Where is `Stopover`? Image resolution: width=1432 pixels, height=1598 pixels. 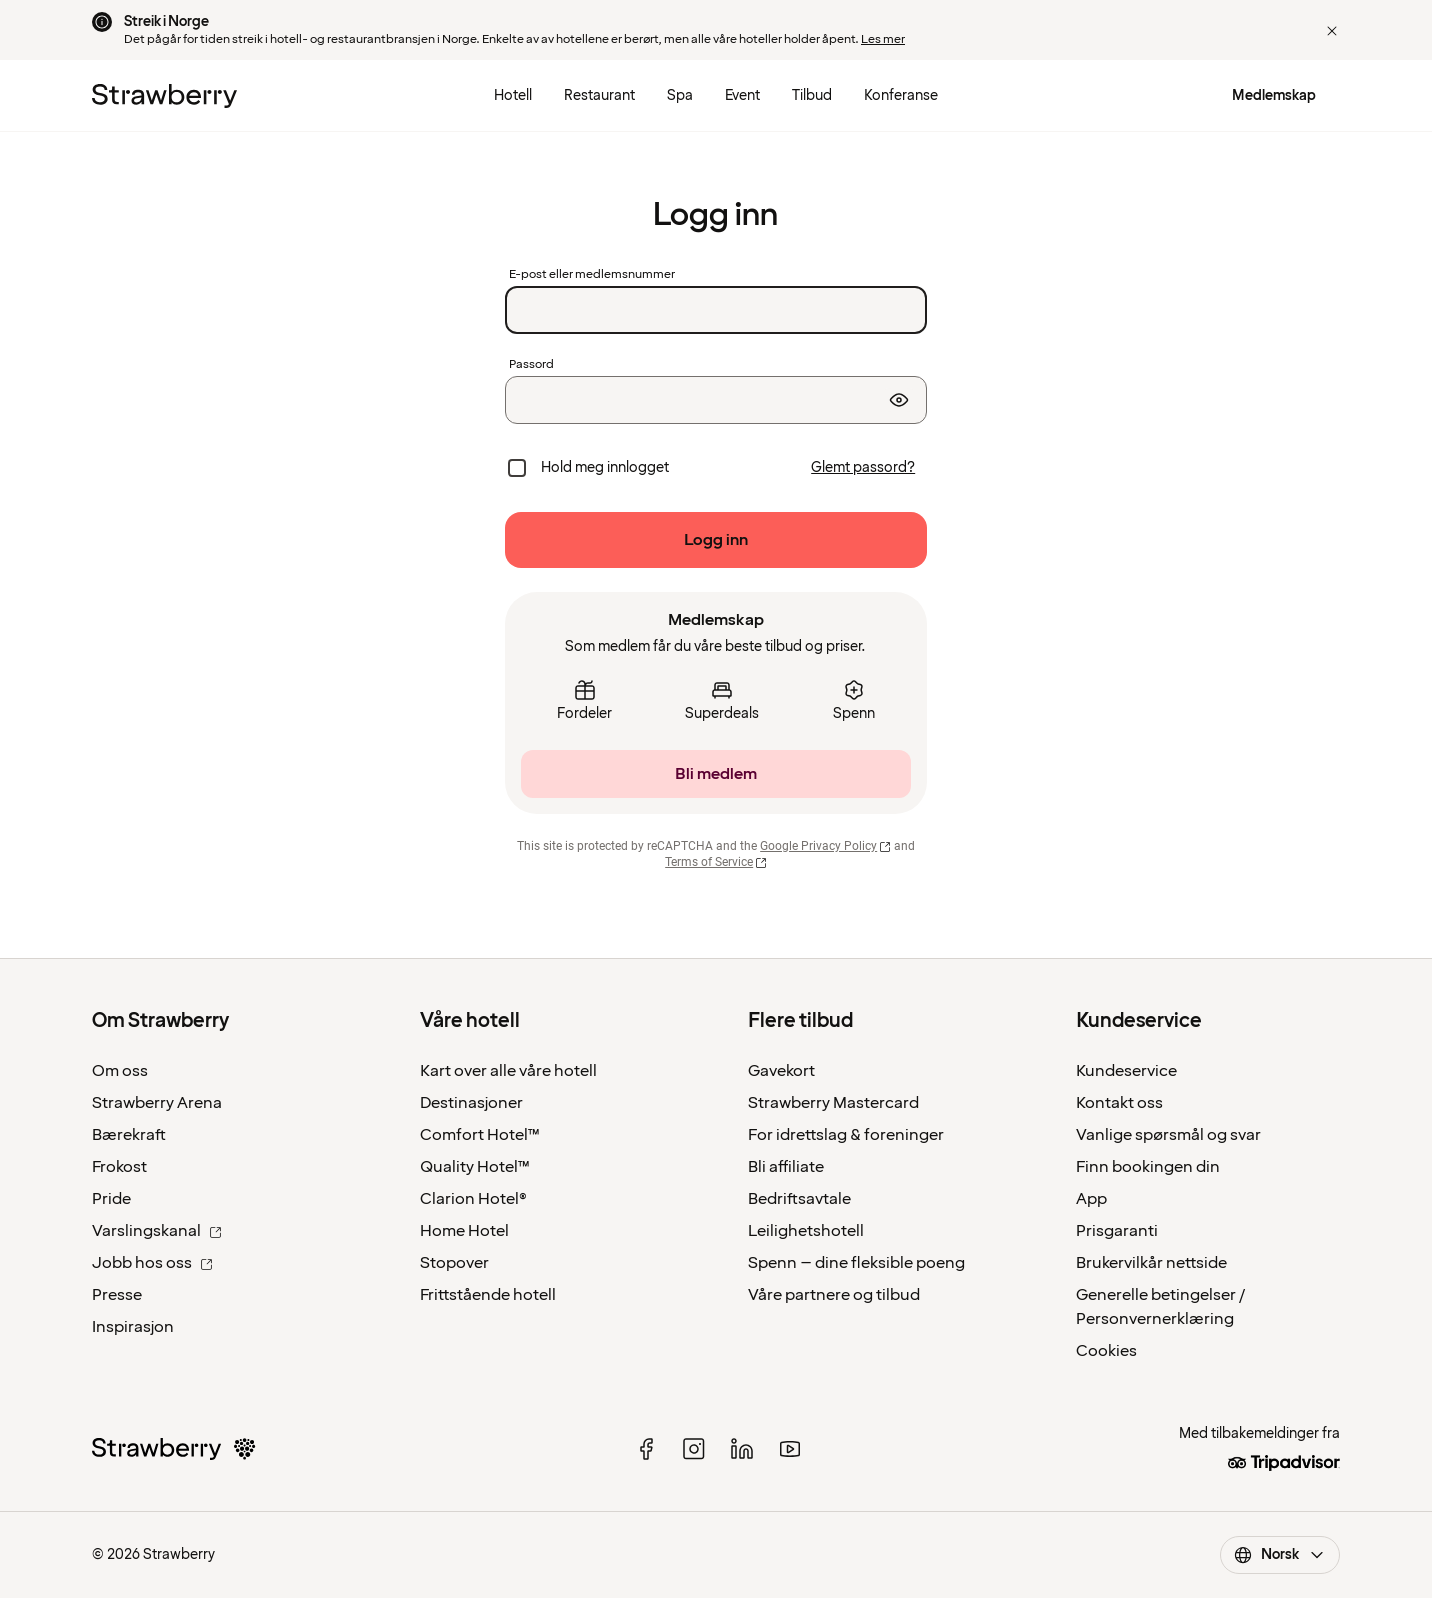 Stopover is located at coordinates (454, 1263).